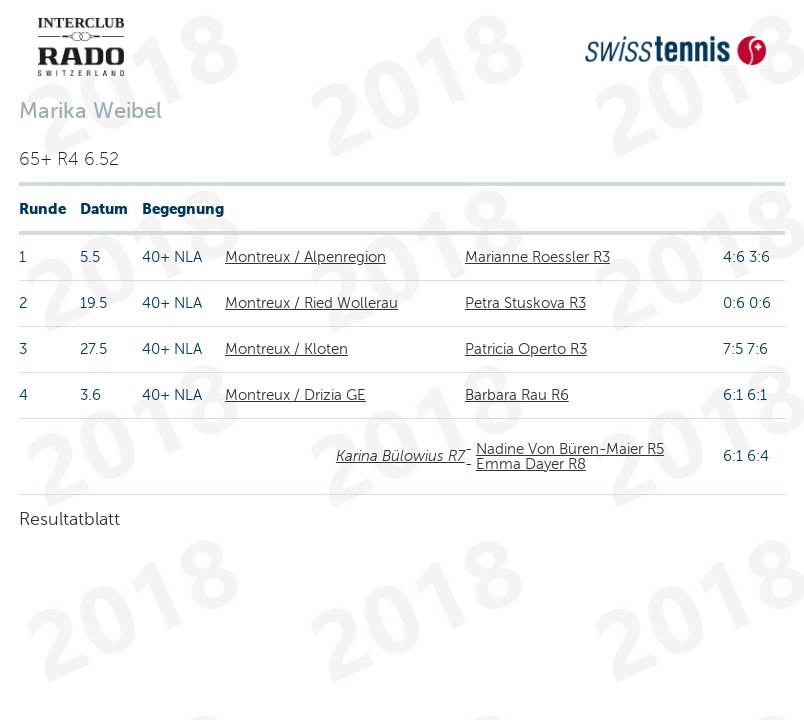 Image resolution: width=804 pixels, height=720 pixels. I want to click on Montreux / Drizia GE, so click(295, 395).